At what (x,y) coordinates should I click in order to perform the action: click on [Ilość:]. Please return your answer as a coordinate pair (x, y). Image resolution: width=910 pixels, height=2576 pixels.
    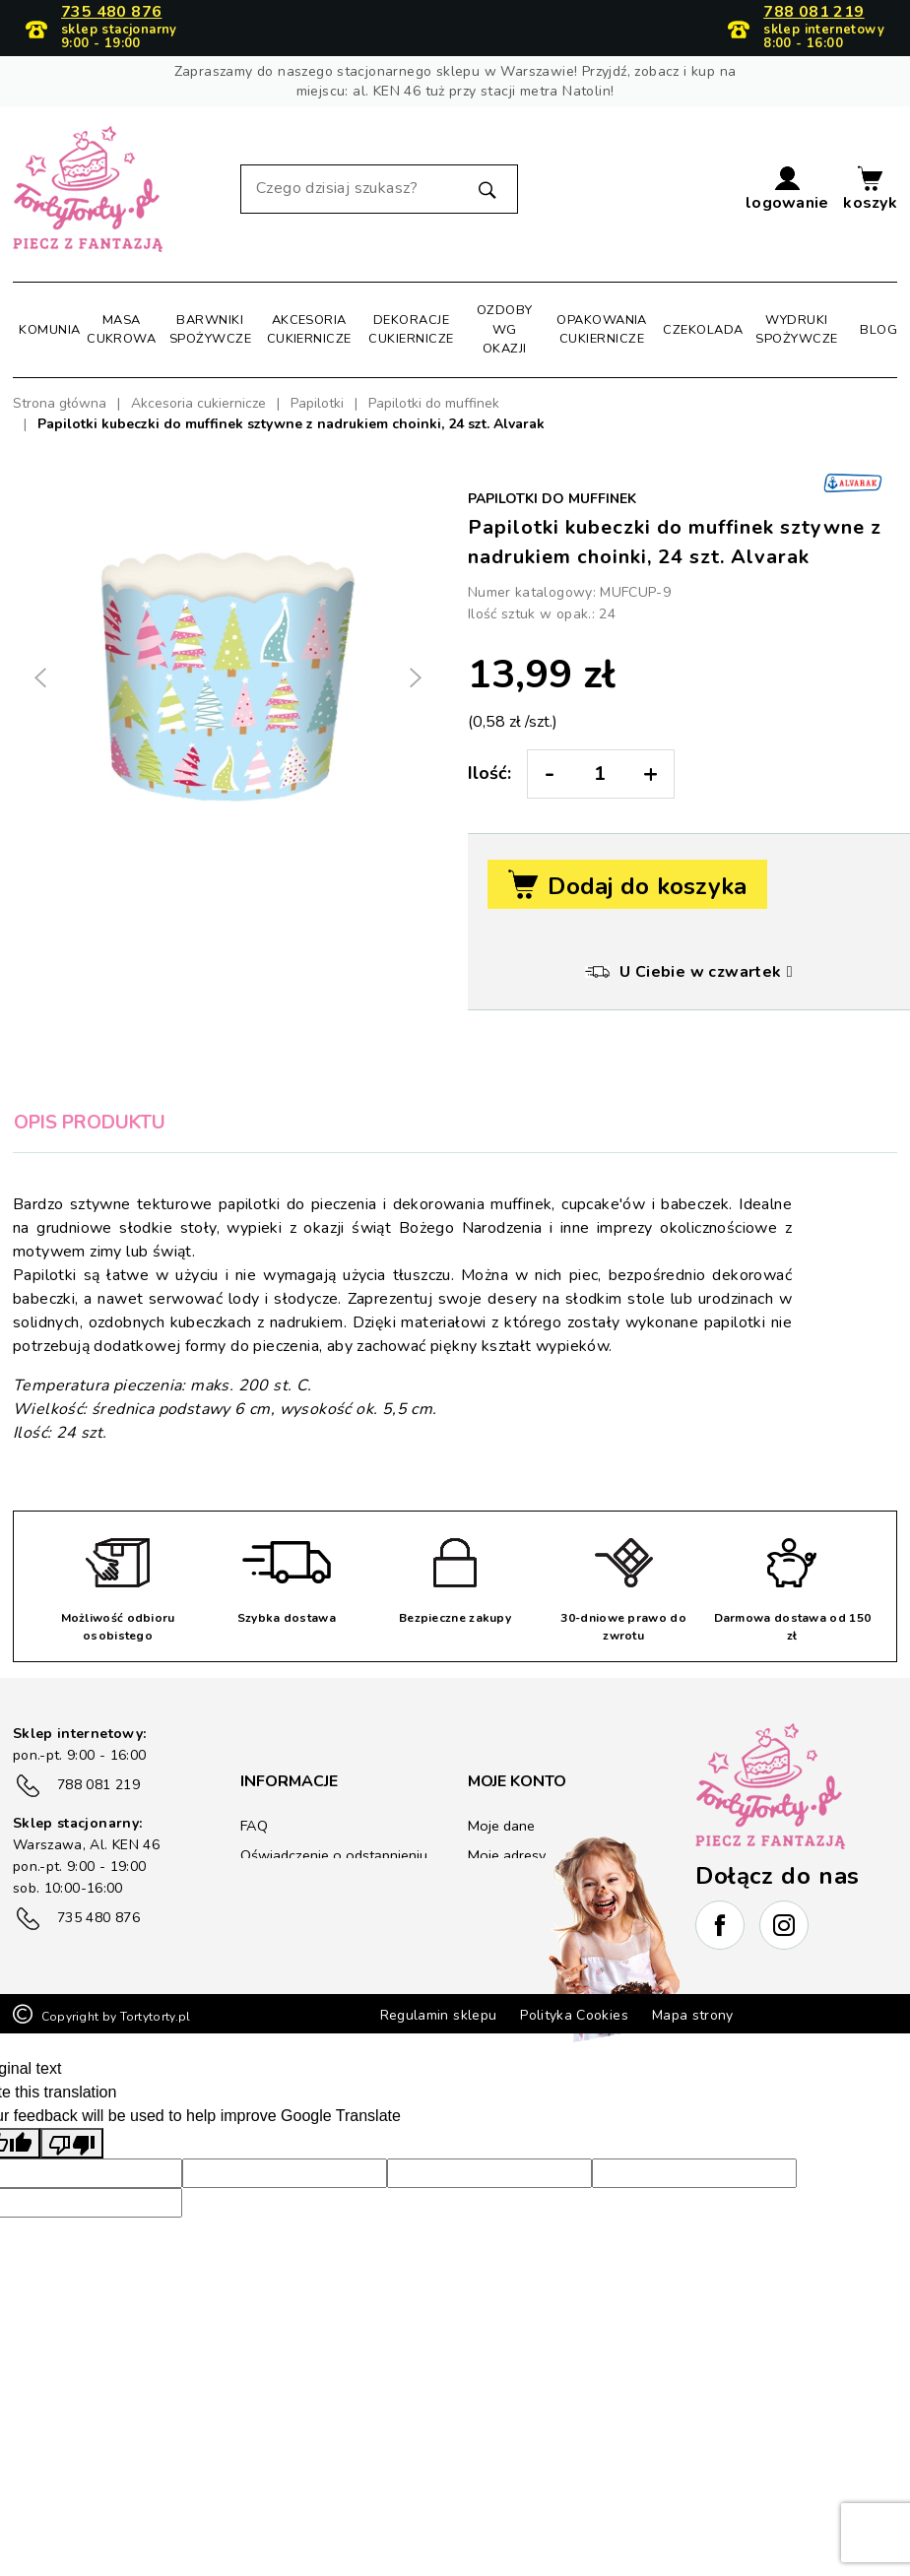
    Looking at the image, I should click on (599, 774).